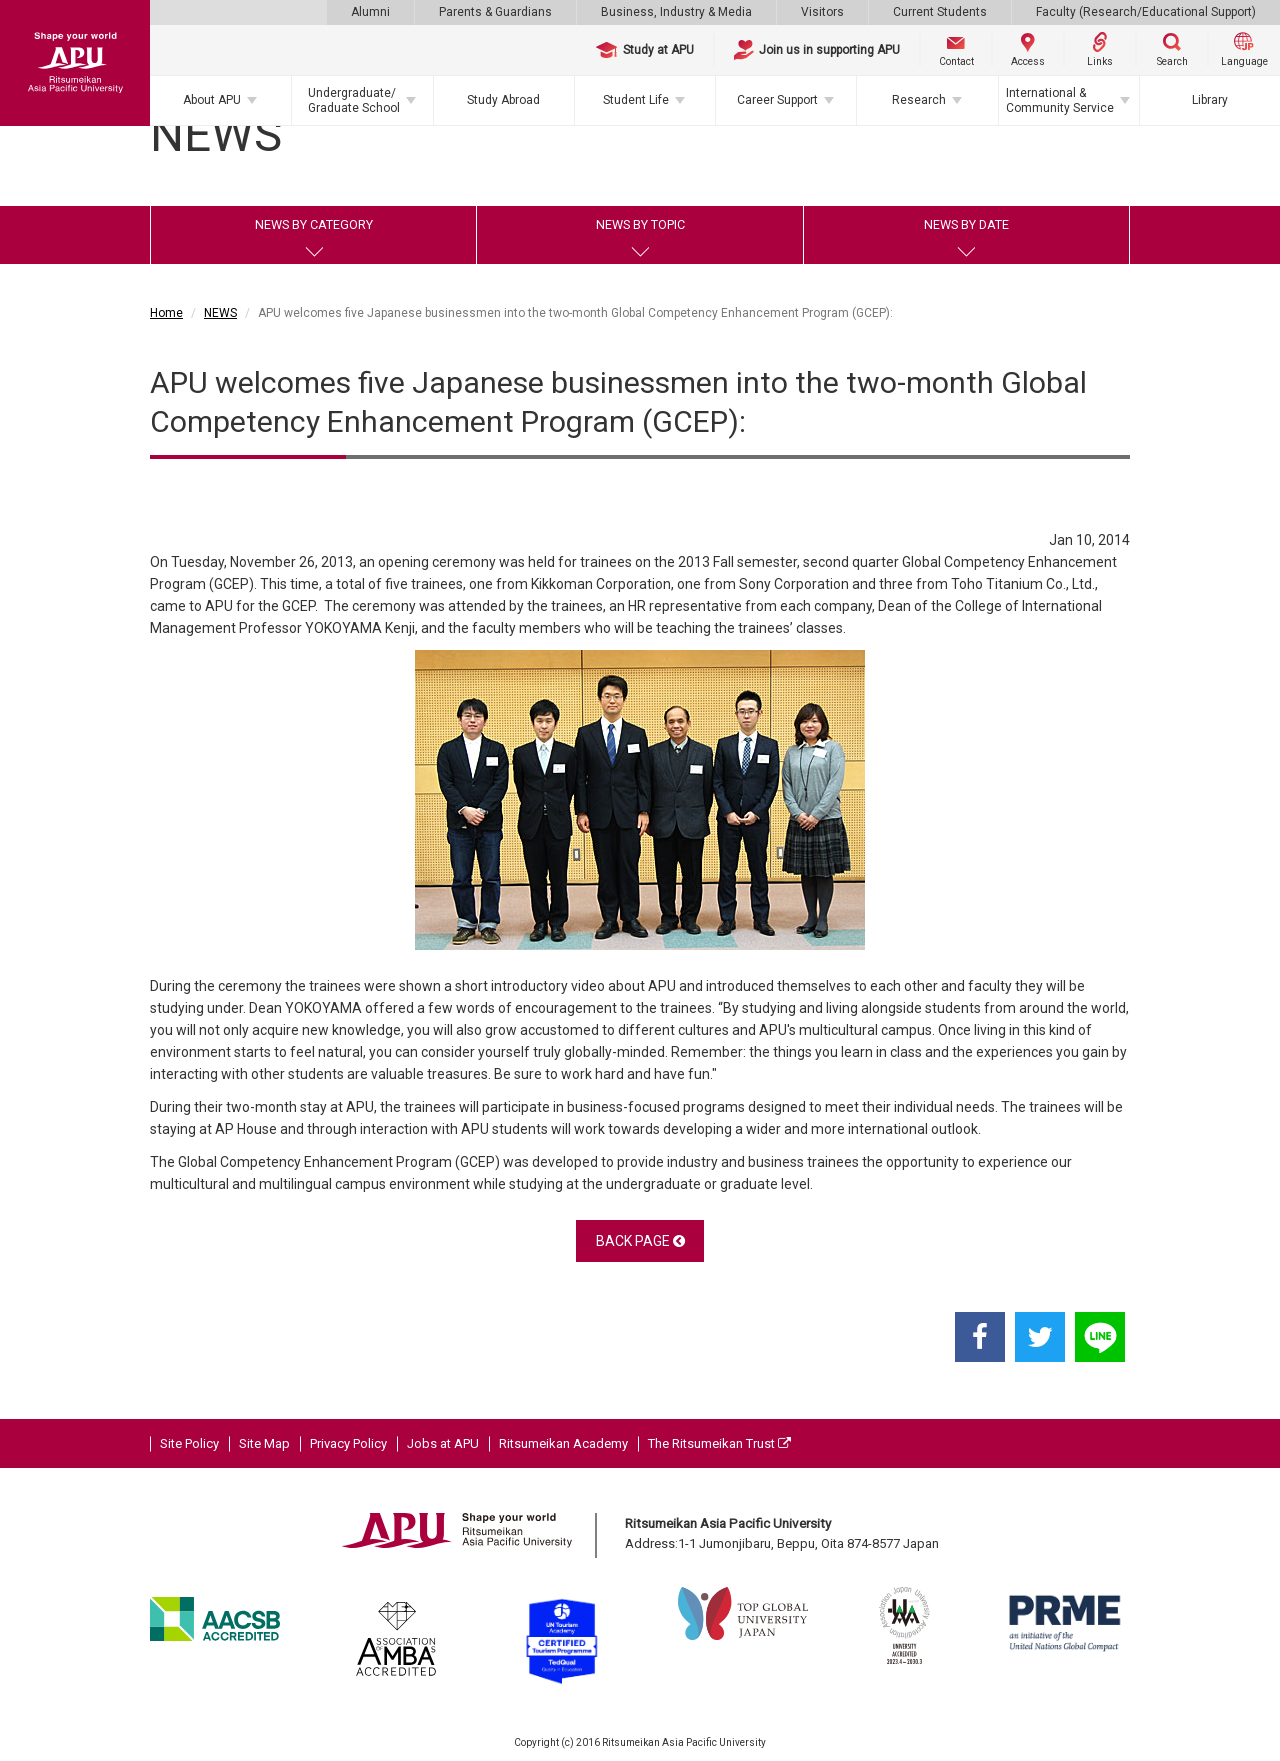  Describe the element at coordinates (640, 224) in the screenshot. I see `NEWS BY TOPIC` at that location.